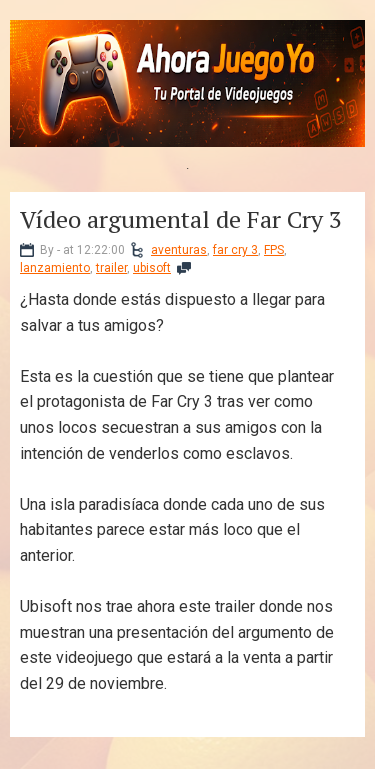 This screenshot has width=375, height=769. Describe the element at coordinates (235, 250) in the screenshot. I see `far cry 3` at that location.